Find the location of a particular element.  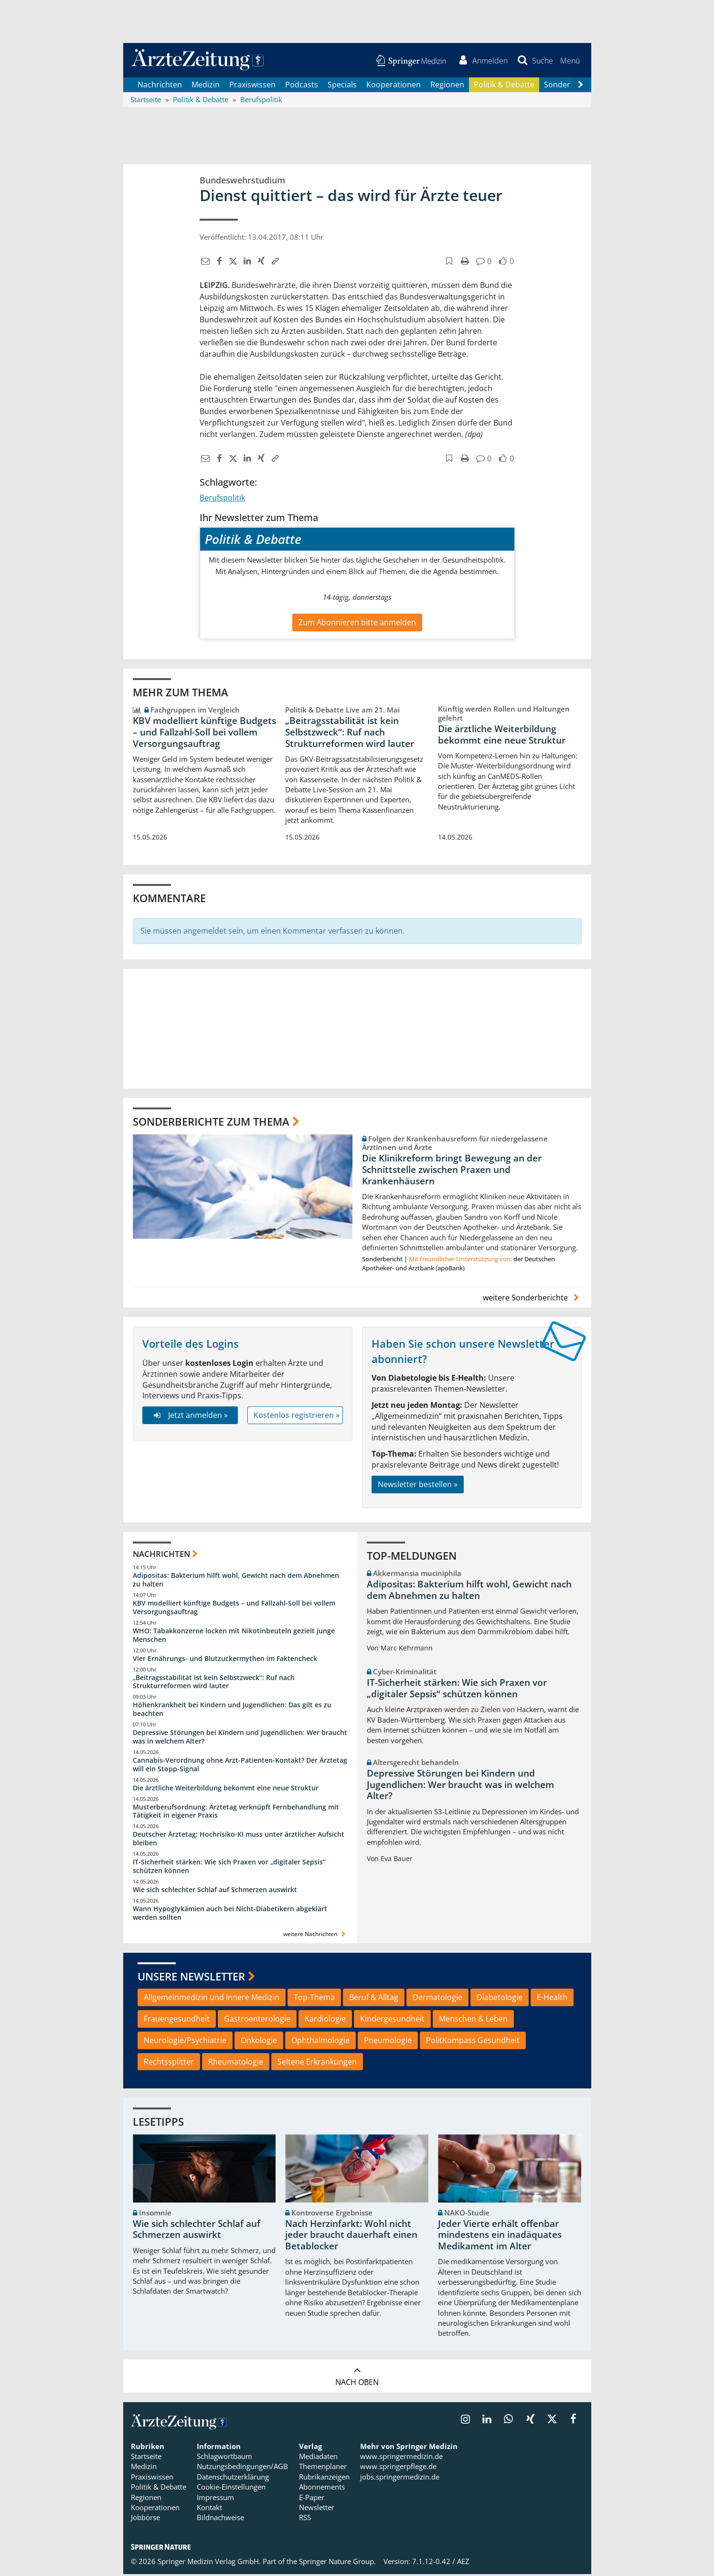

Rheumatologie is located at coordinates (235, 2063).